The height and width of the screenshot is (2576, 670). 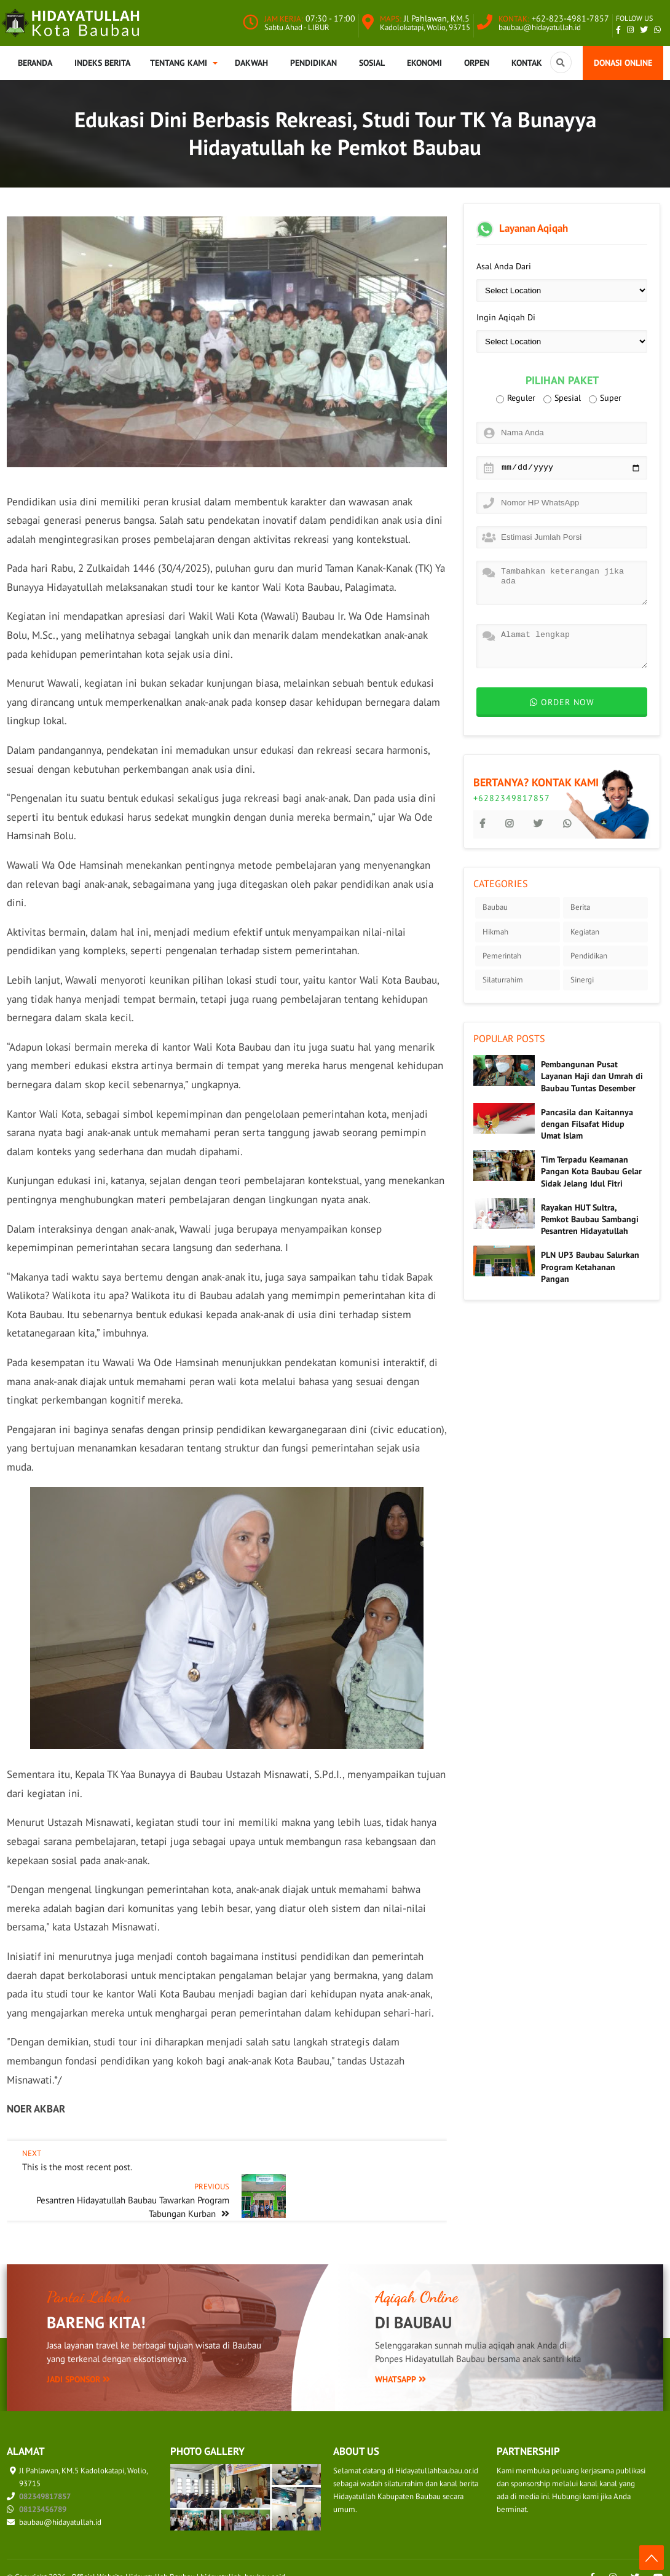 I want to click on Sosial, so click(x=372, y=62).